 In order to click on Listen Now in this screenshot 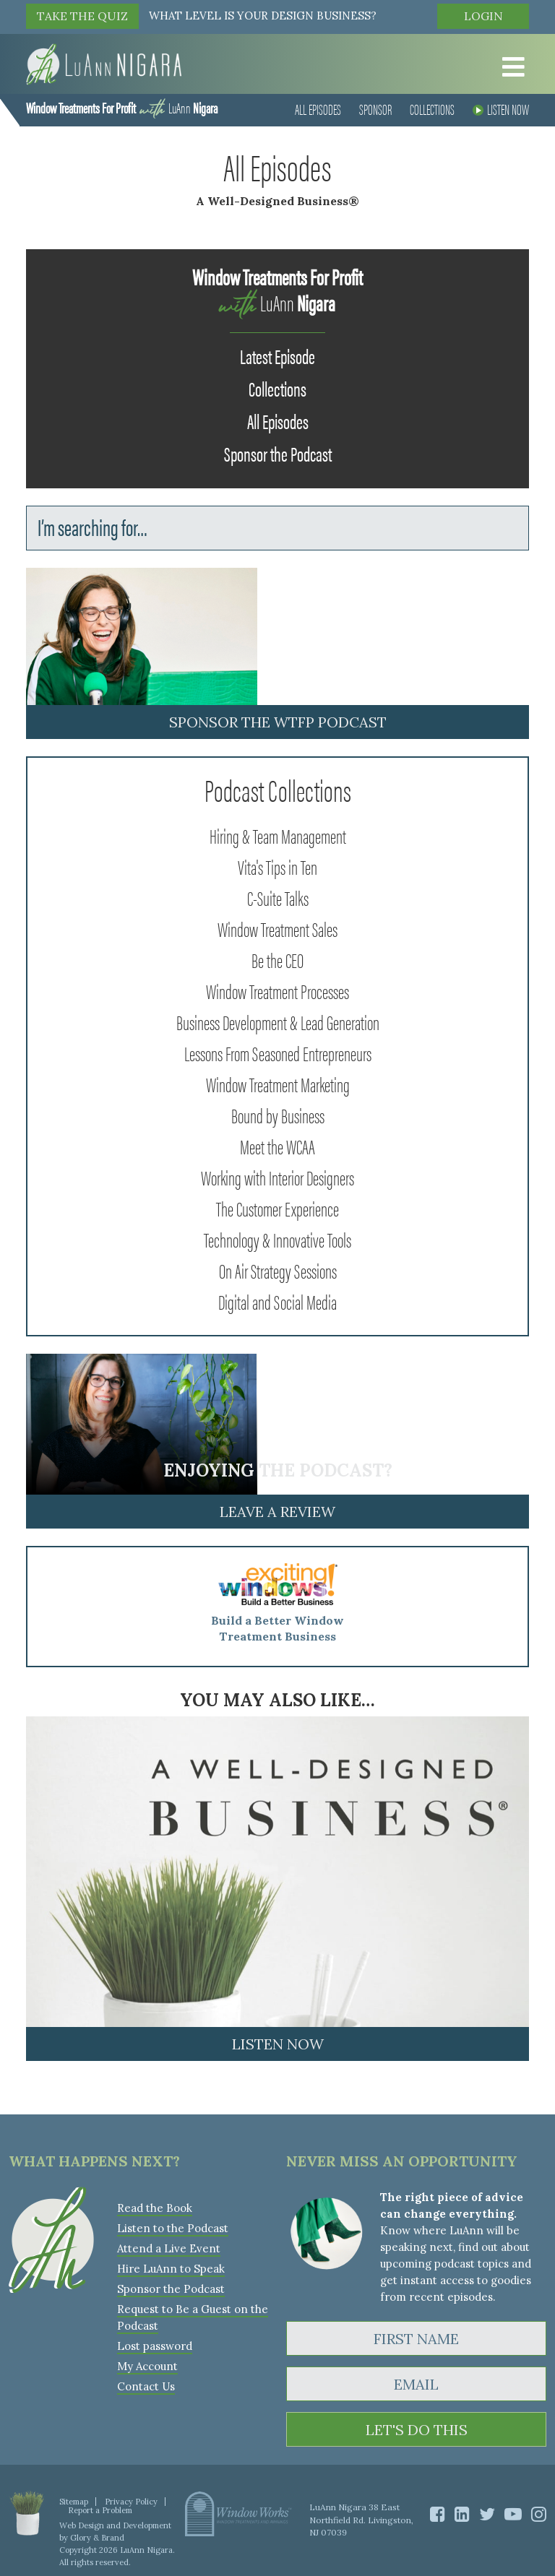, I will do `click(501, 108)`.